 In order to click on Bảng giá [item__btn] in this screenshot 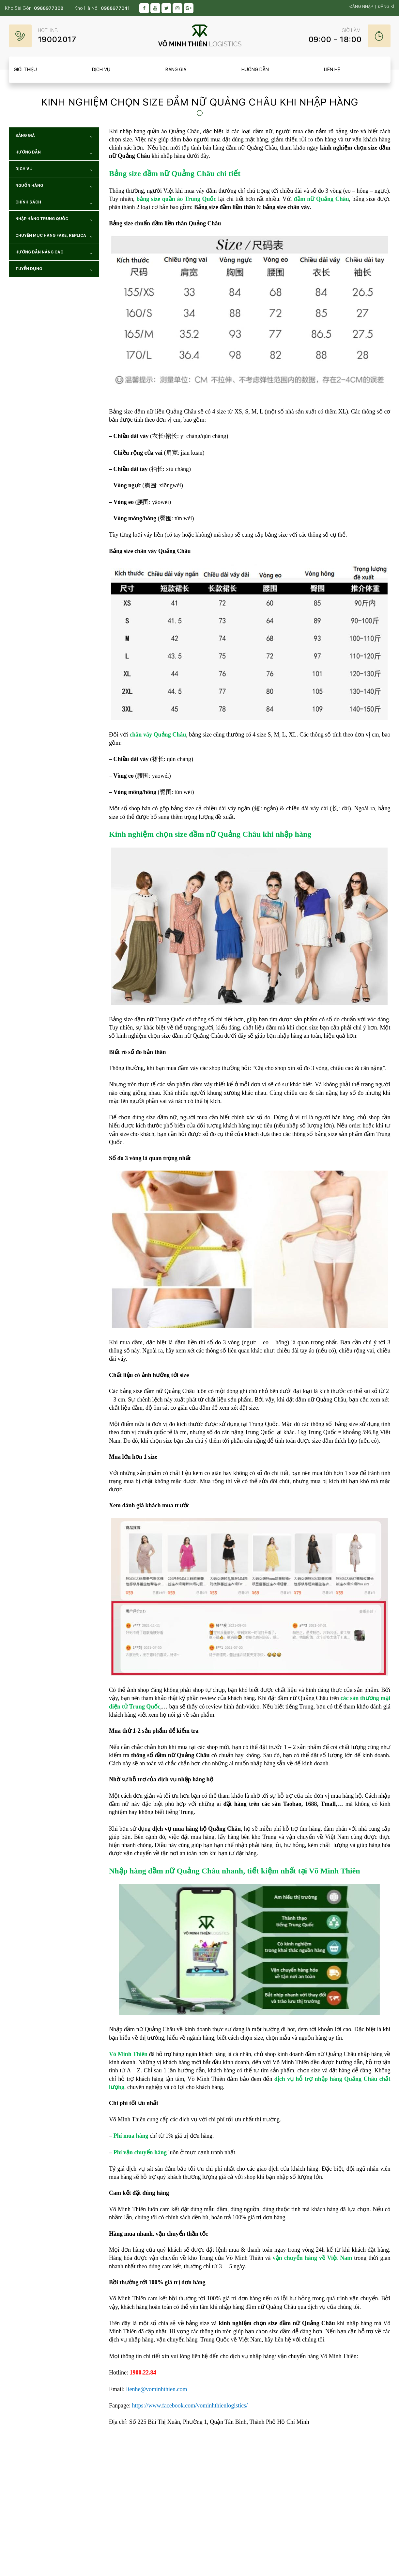, I will do `click(175, 69)`.